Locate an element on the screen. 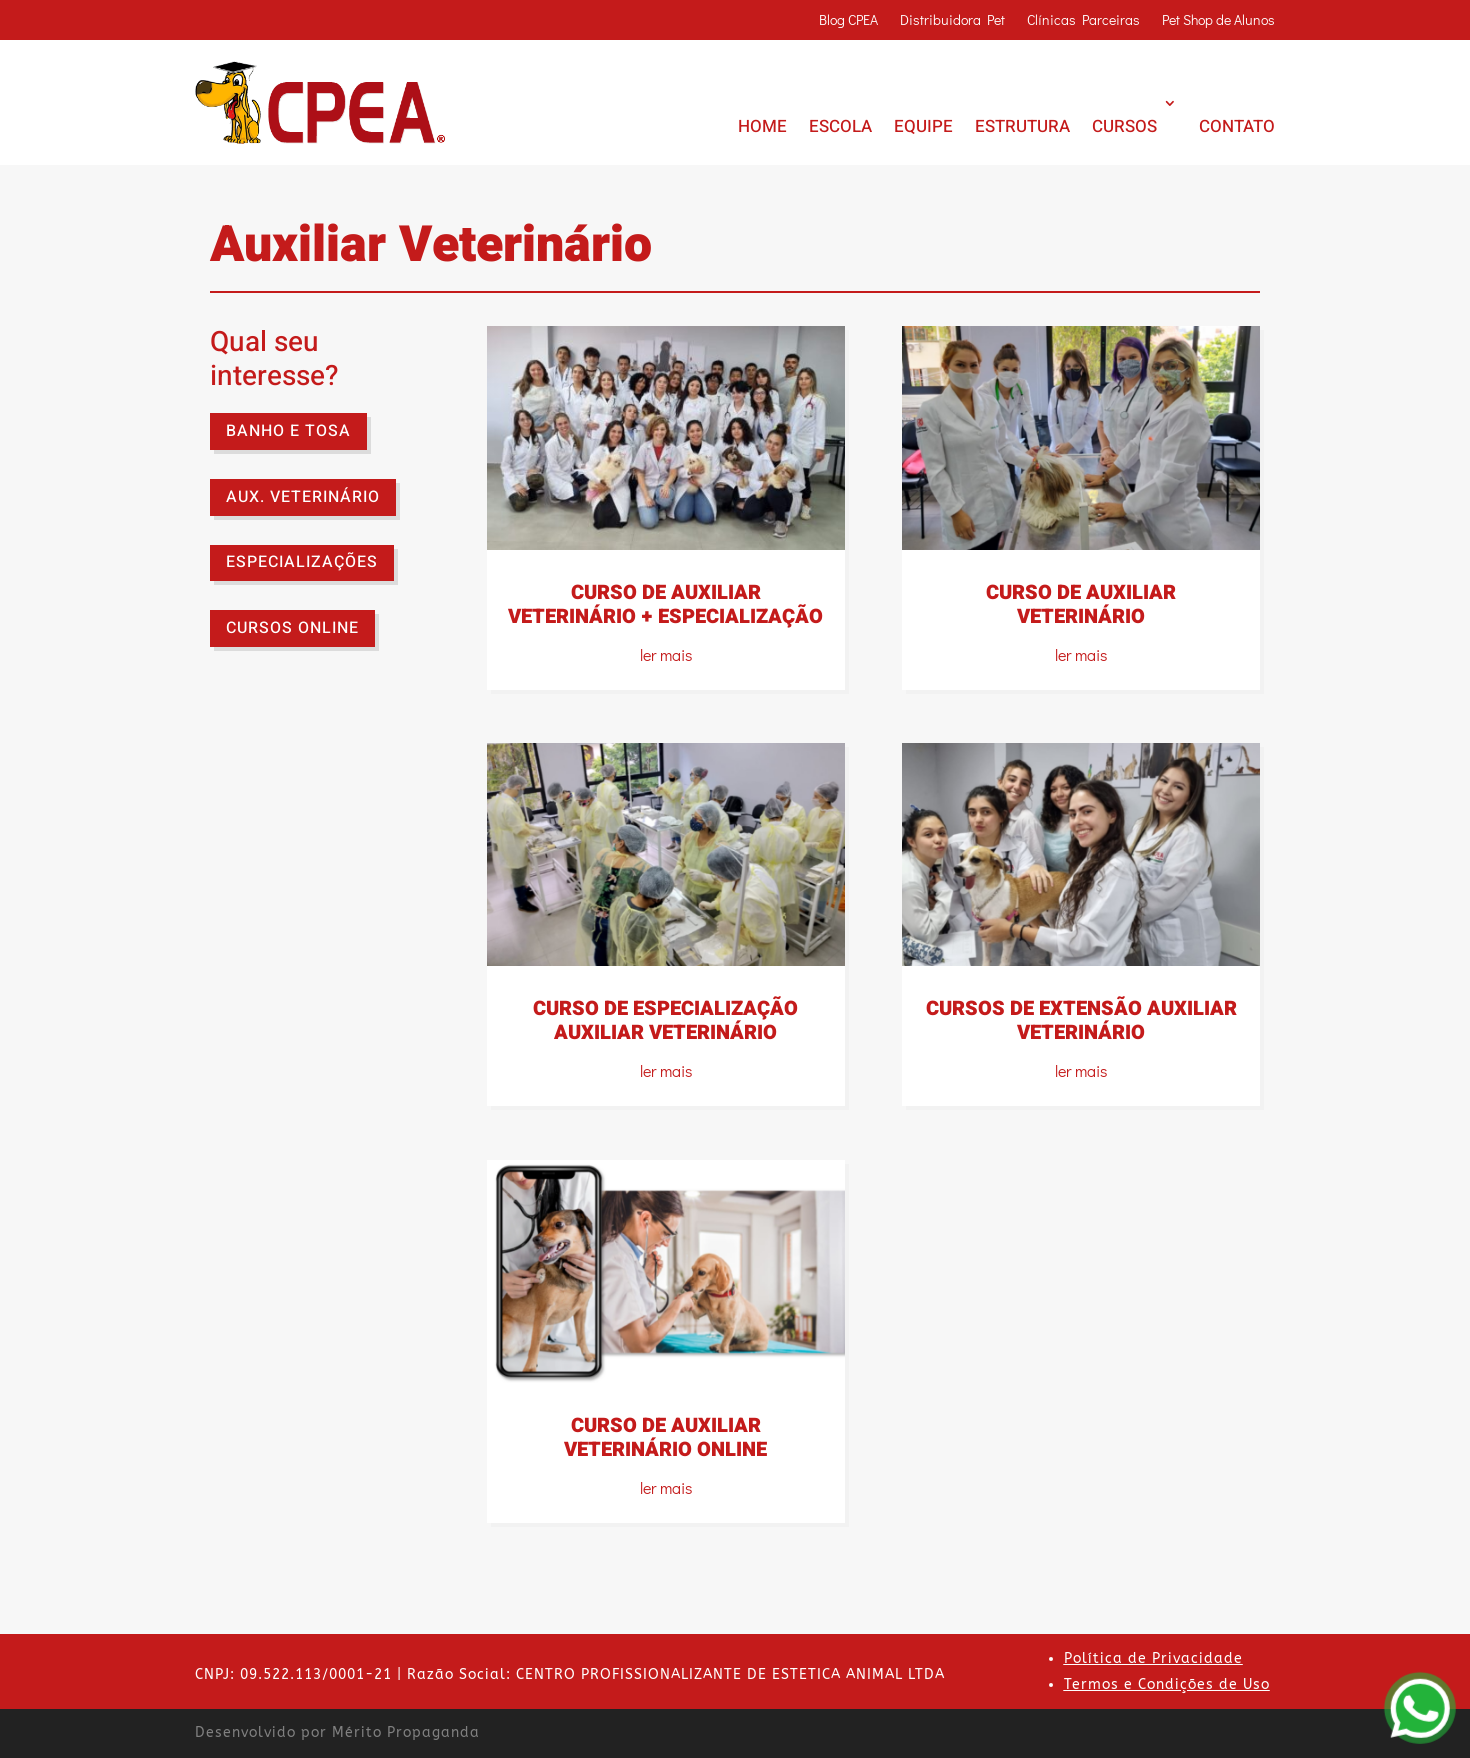  Pet Shop de Alunos is located at coordinates (1218, 21).